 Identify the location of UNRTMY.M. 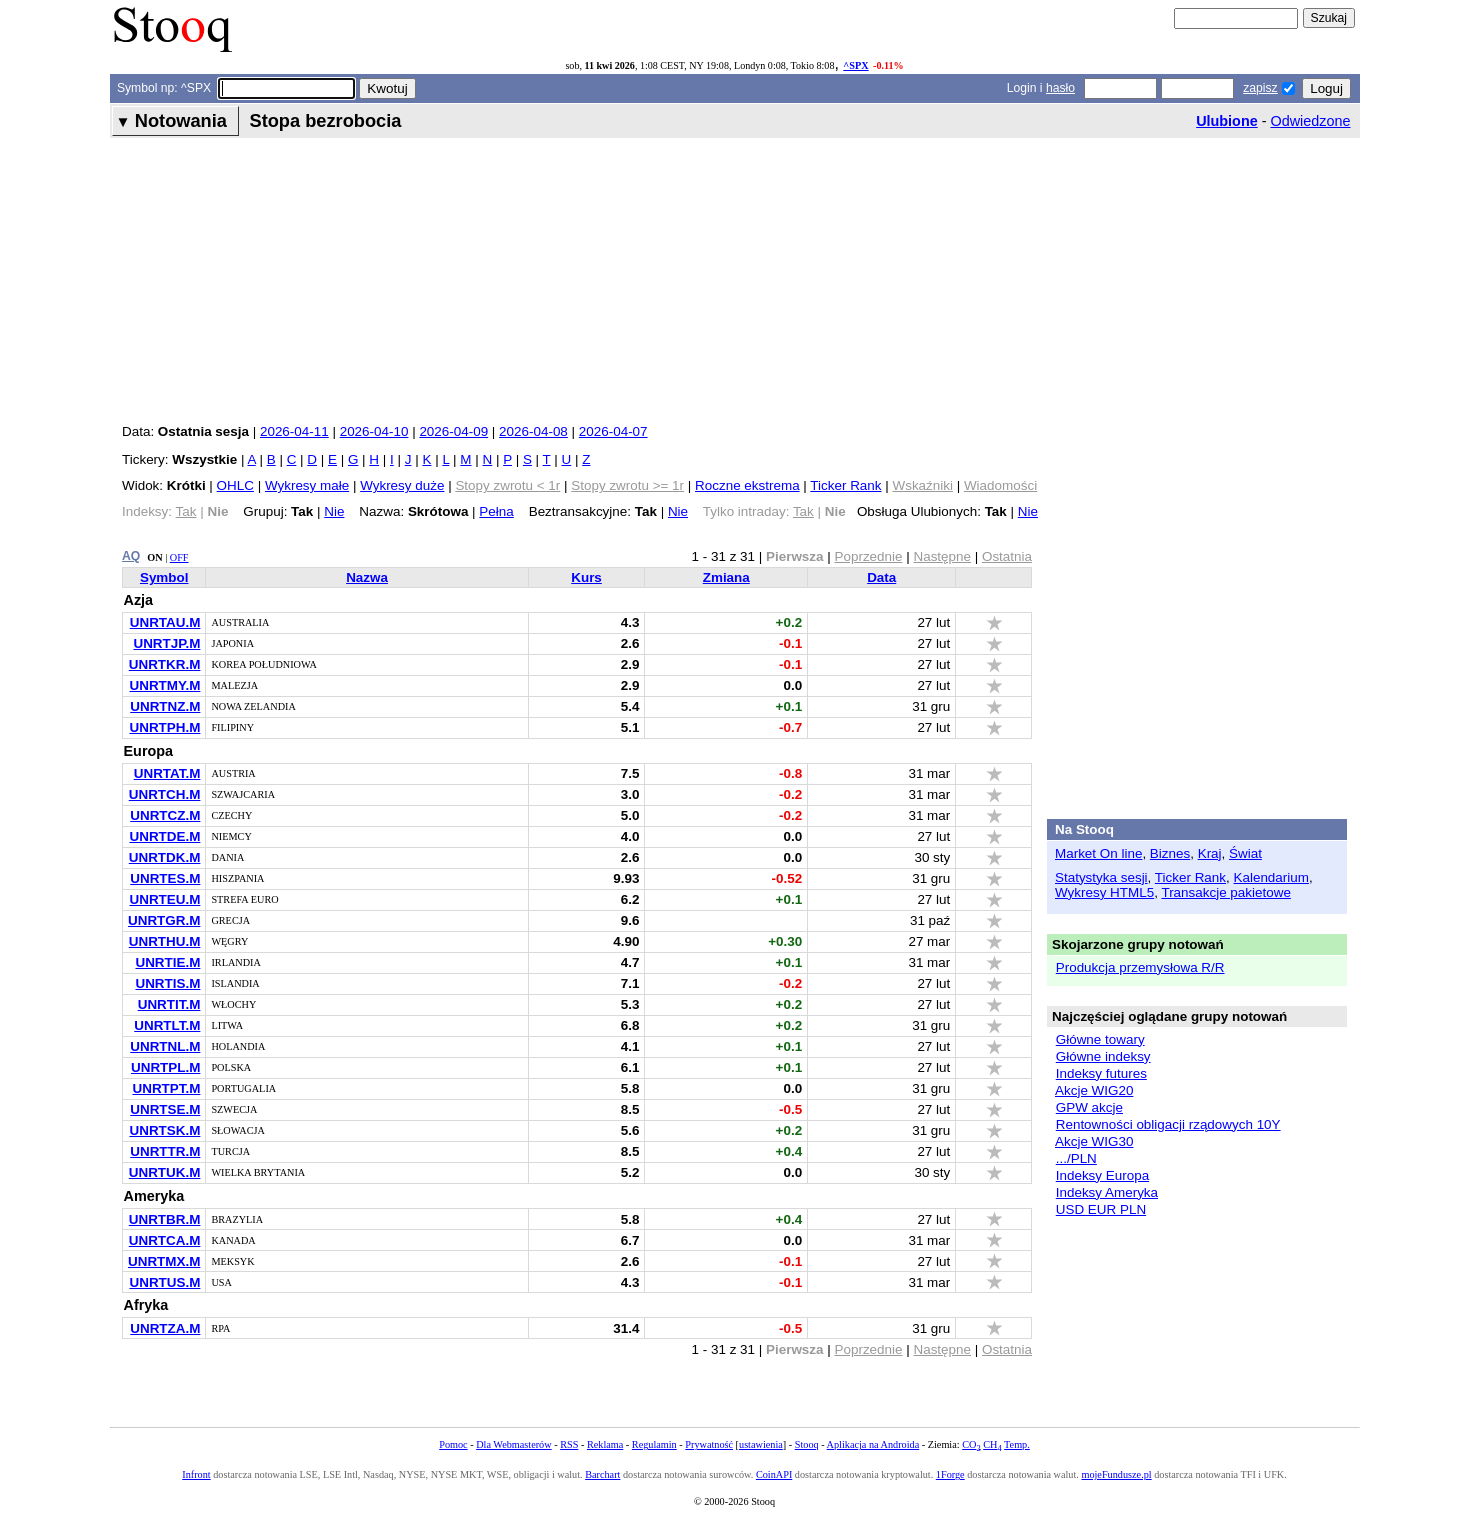
(164, 685).